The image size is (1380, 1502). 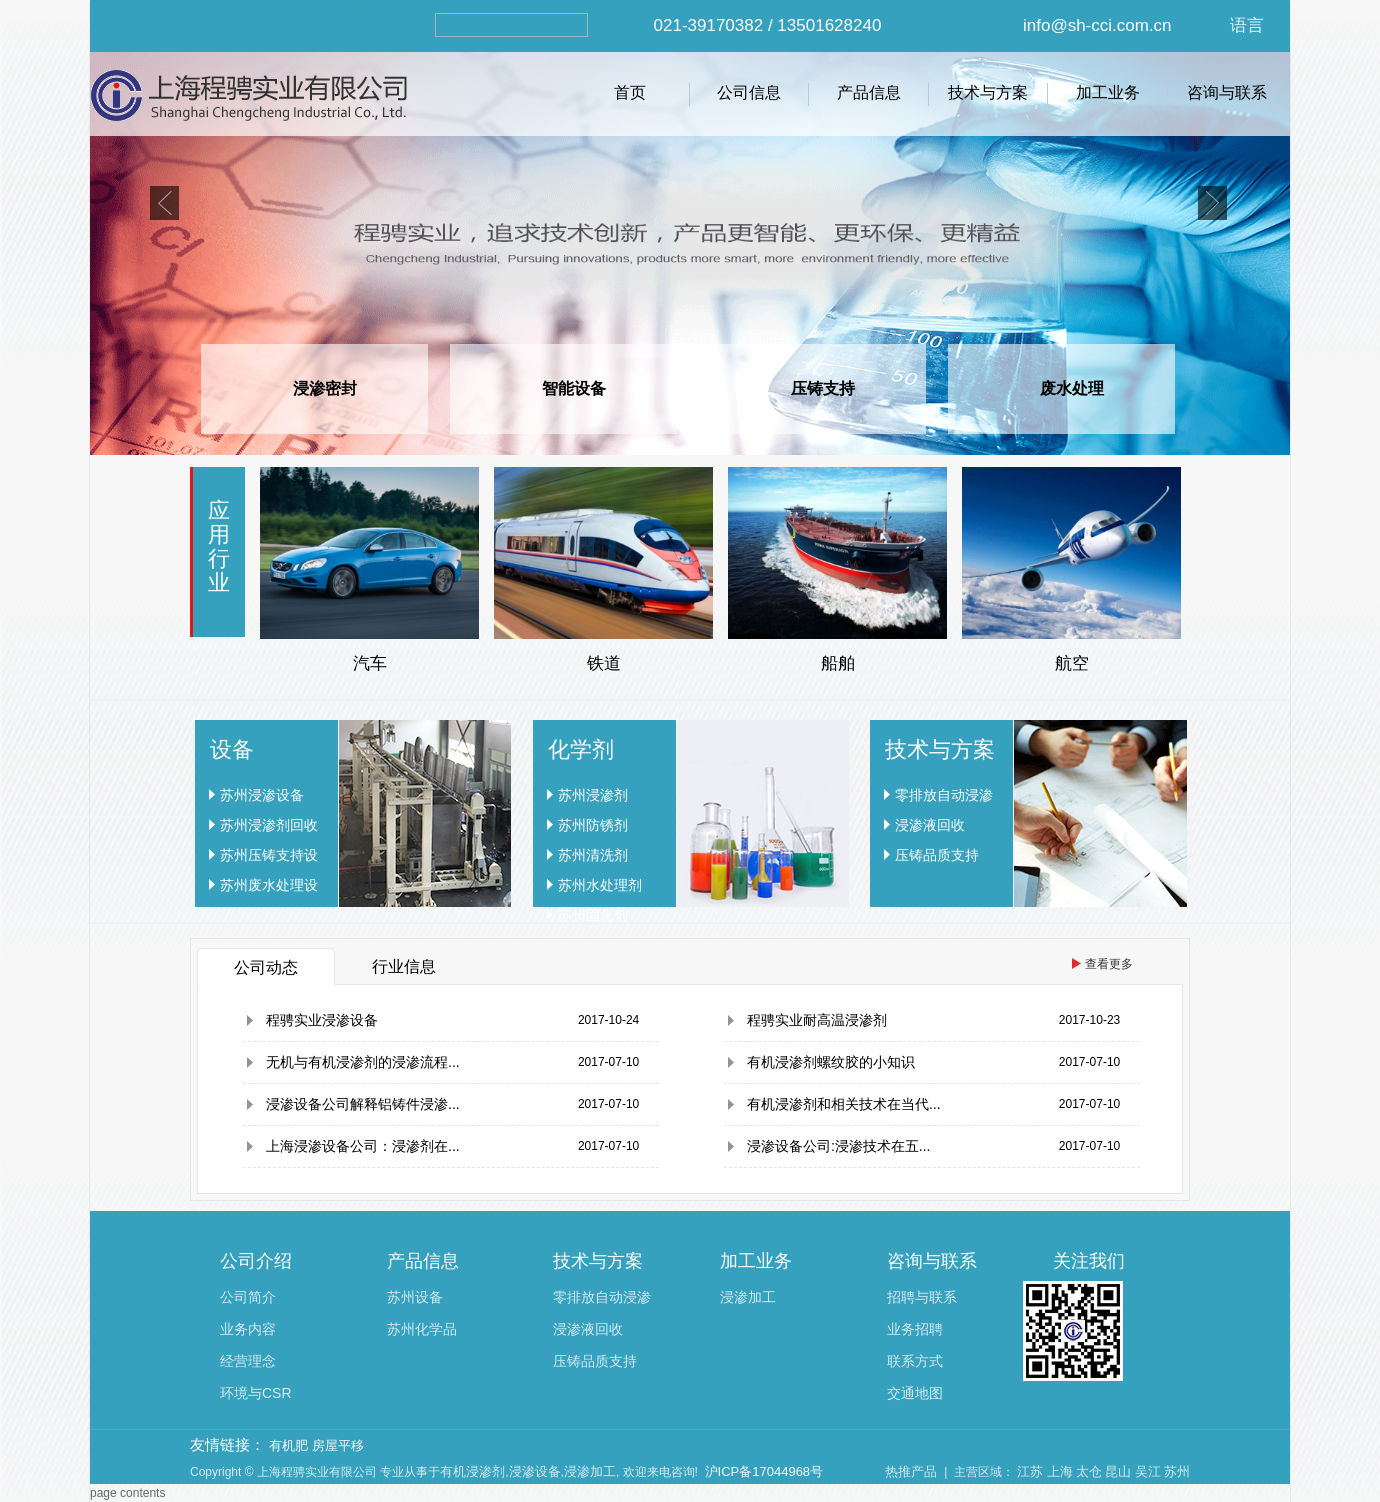 I want to click on 环境与CSR, so click(x=256, y=1393).